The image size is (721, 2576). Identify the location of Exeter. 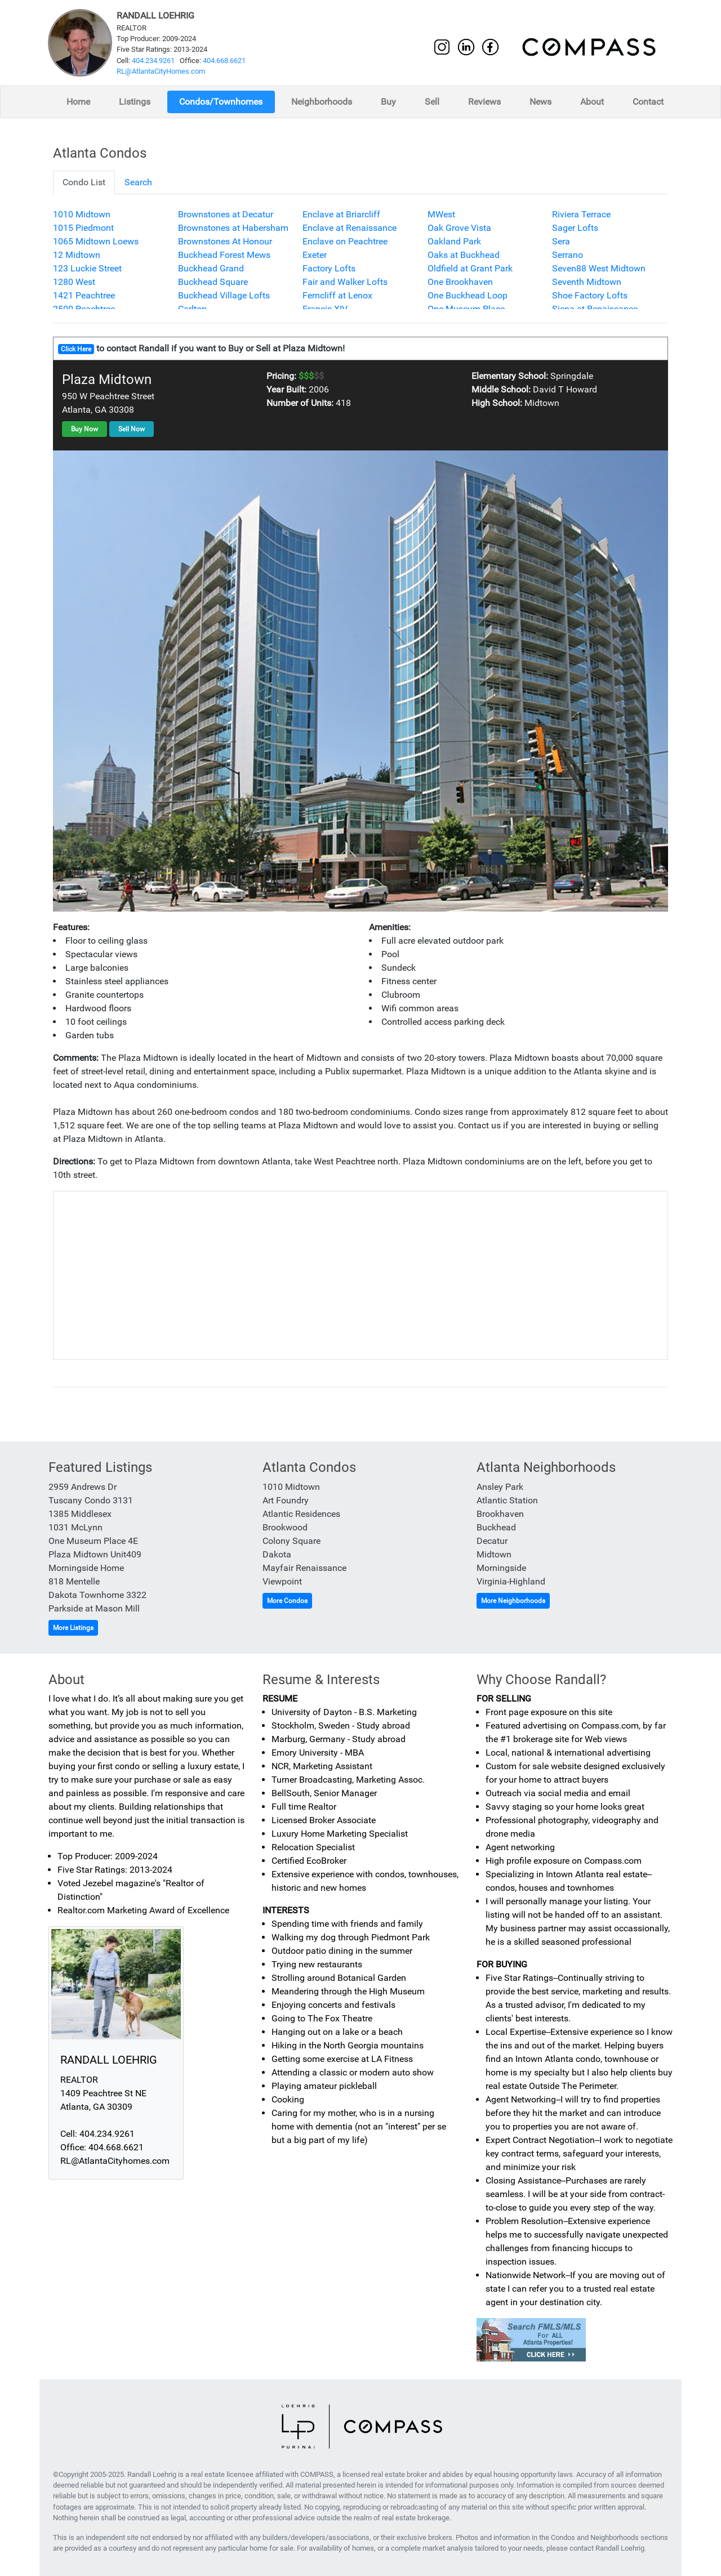
(314, 254).